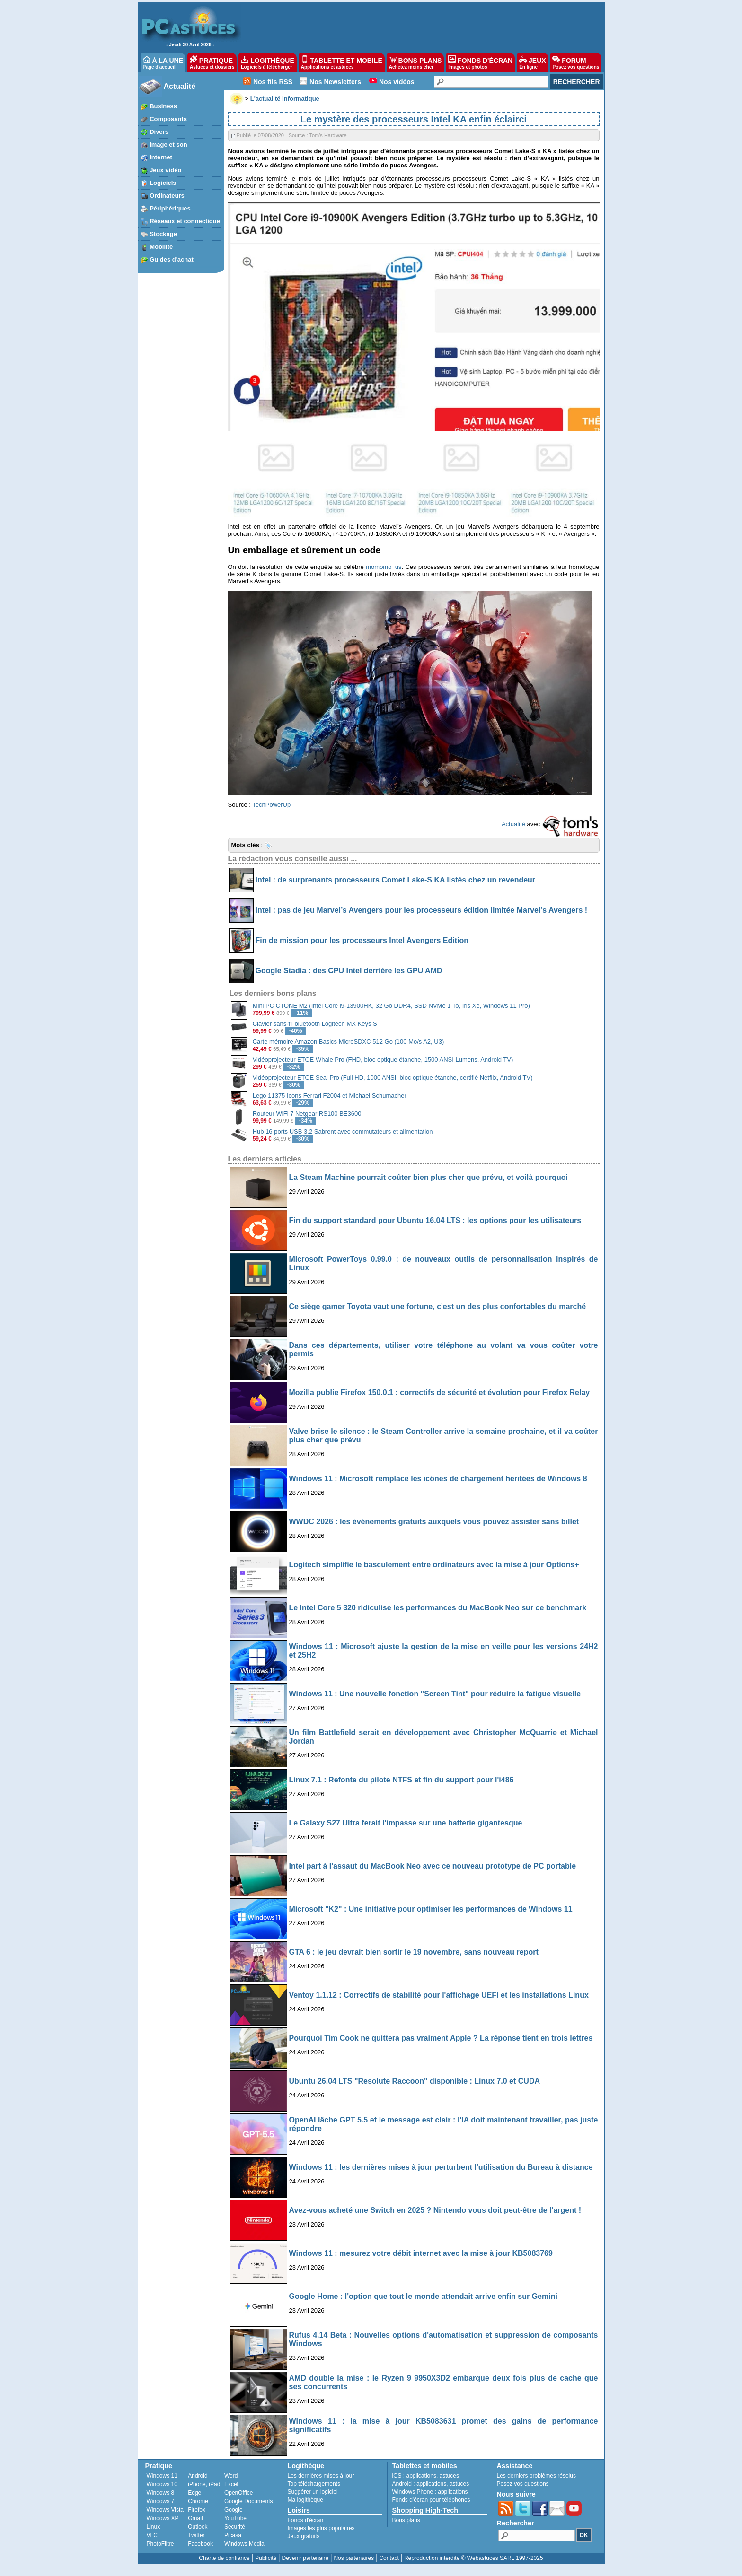 The image size is (742, 2576). Describe the element at coordinates (153, 2527) in the screenshot. I see `Linux` at that location.